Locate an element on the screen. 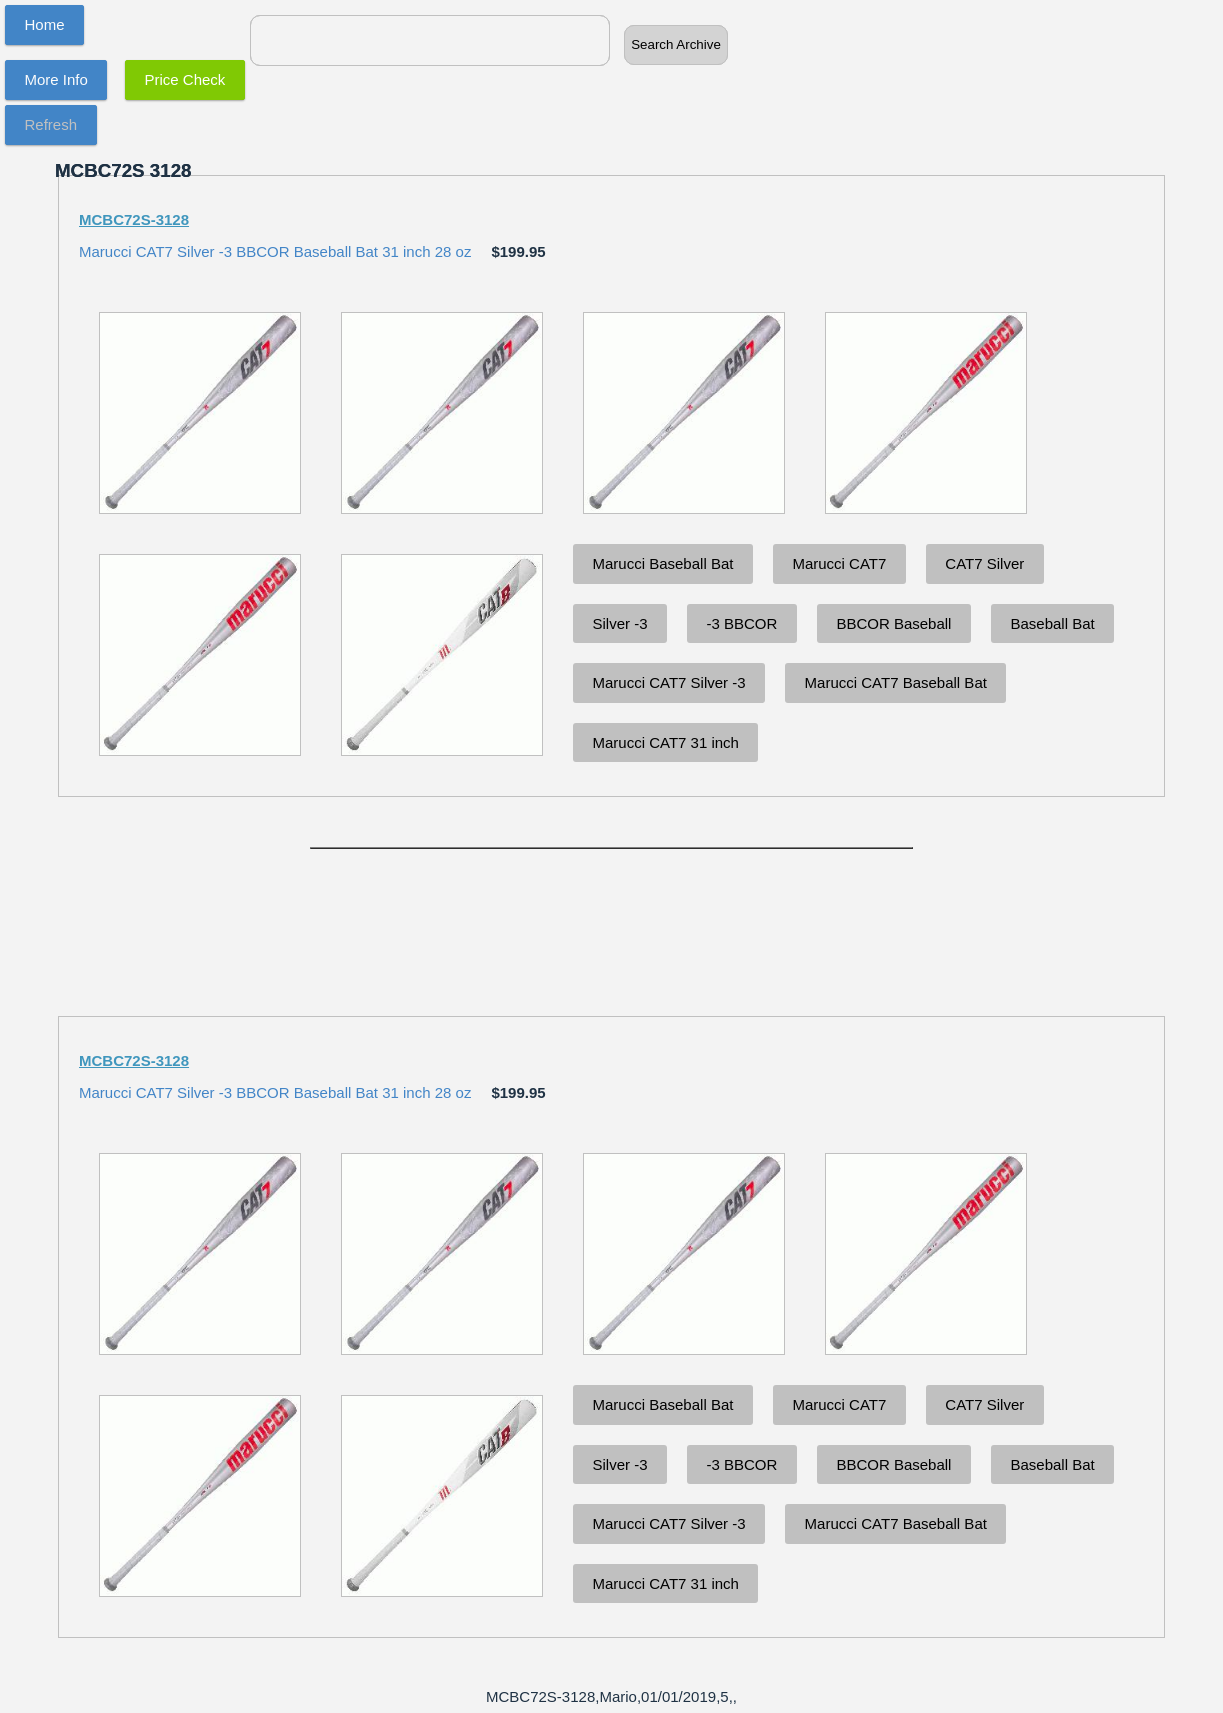 This screenshot has height=1713, width=1223. Marucci CAT7 31 inch is located at coordinates (666, 742).